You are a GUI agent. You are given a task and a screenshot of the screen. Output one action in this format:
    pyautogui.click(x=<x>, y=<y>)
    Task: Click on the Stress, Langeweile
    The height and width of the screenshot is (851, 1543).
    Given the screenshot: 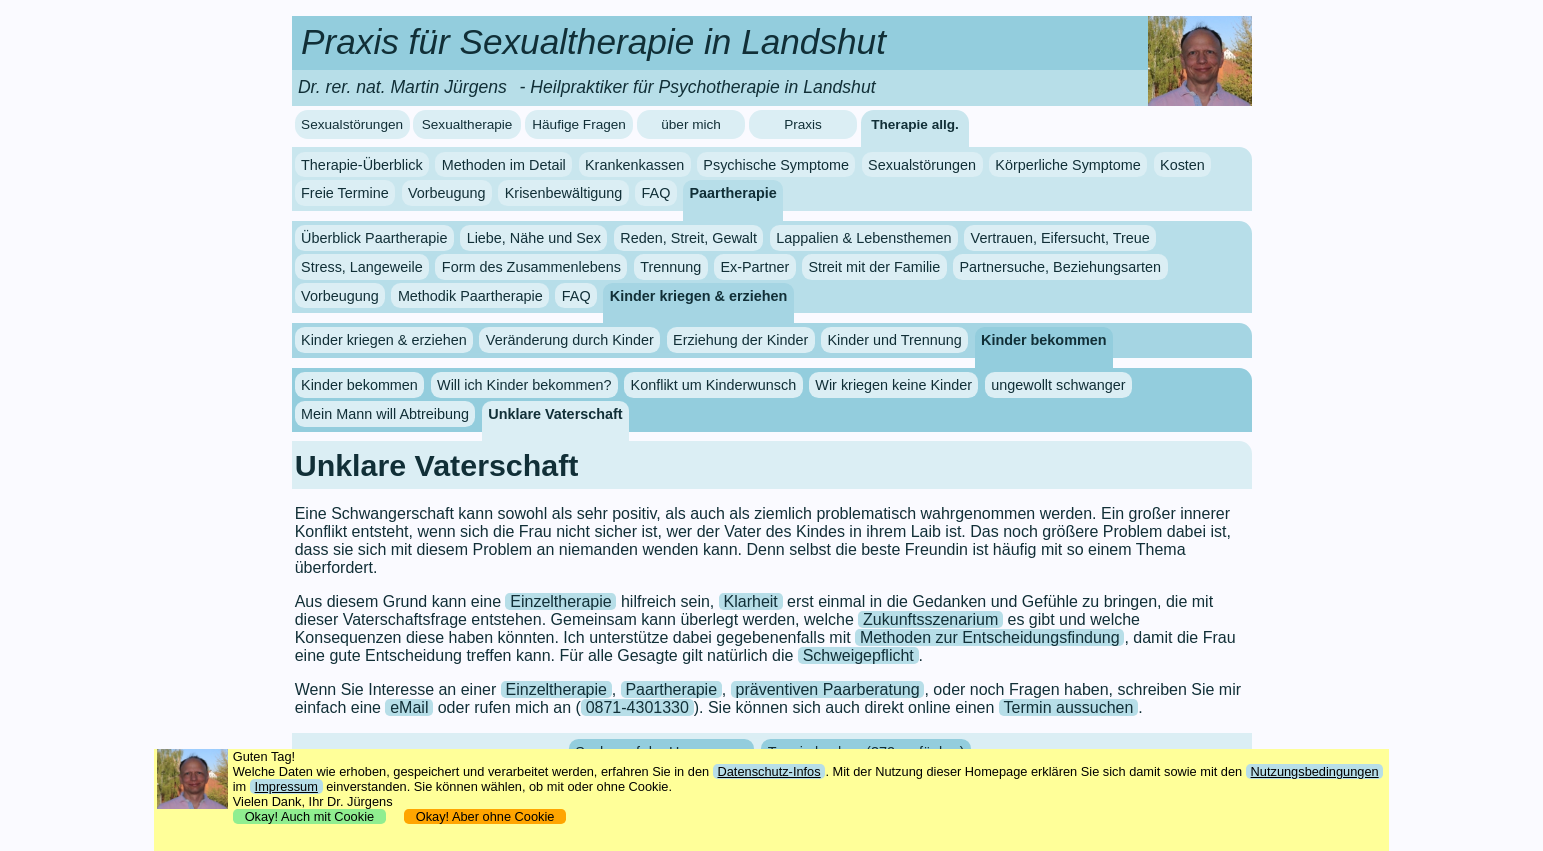 What is the action you would take?
    pyautogui.click(x=362, y=267)
    